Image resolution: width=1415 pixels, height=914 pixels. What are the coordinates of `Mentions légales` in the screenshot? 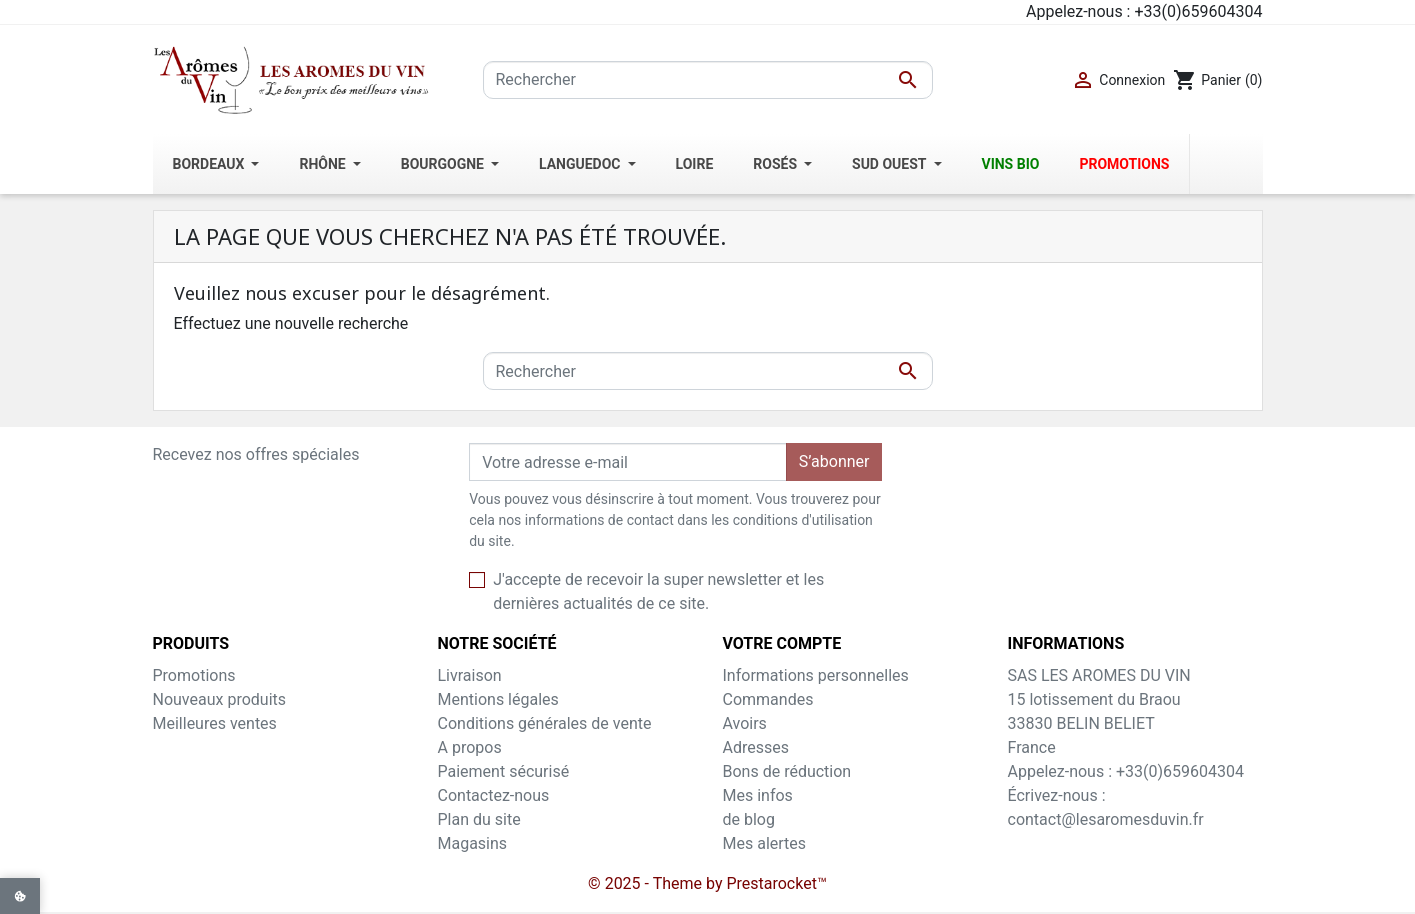 It's located at (498, 699).